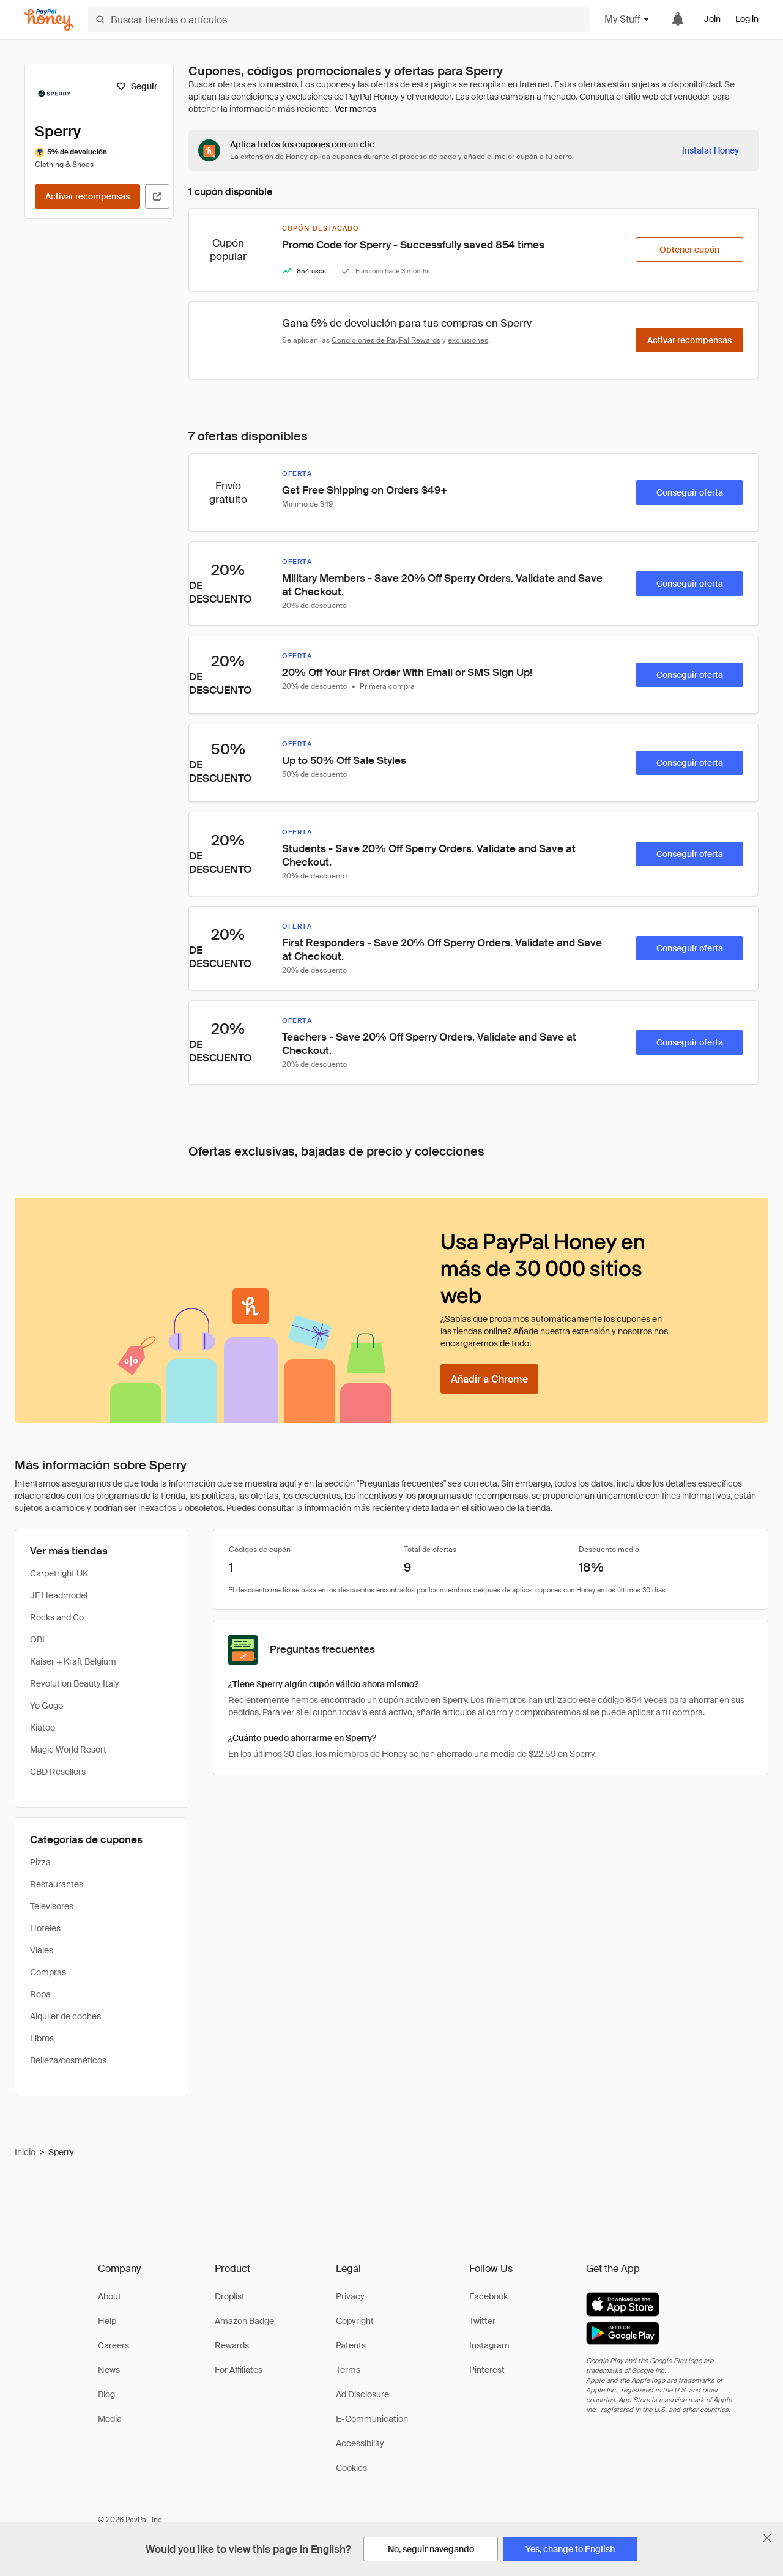 This screenshot has width=783, height=2576. Describe the element at coordinates (73, 1661) in the screenshot. I see `Kaiser + Kraft Belgium` at that location.